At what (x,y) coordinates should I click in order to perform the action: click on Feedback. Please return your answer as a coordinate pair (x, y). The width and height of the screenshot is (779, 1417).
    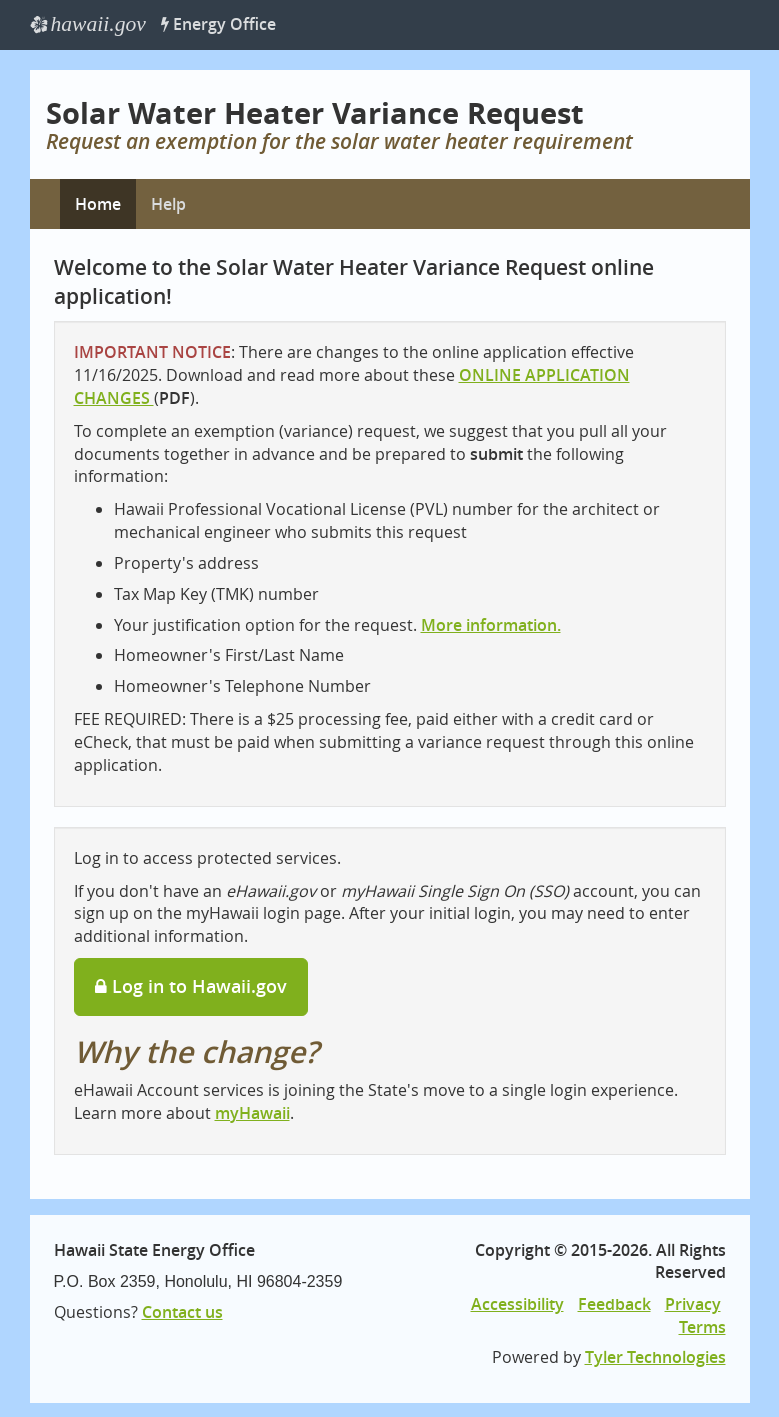
    Looking at the image, I should click on (614, 1304).